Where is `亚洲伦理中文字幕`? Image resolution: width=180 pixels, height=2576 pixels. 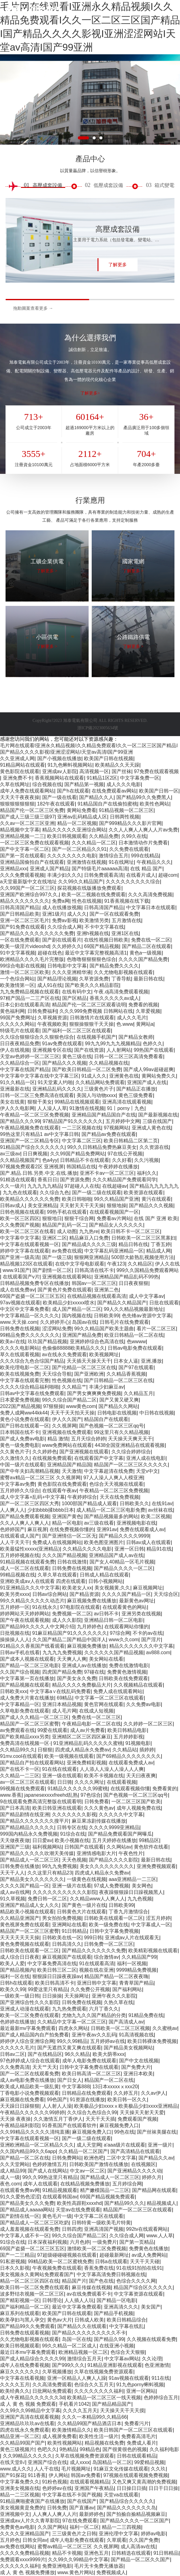
亚洲伦理中文字幕 is located at coordinates (118, 2533).